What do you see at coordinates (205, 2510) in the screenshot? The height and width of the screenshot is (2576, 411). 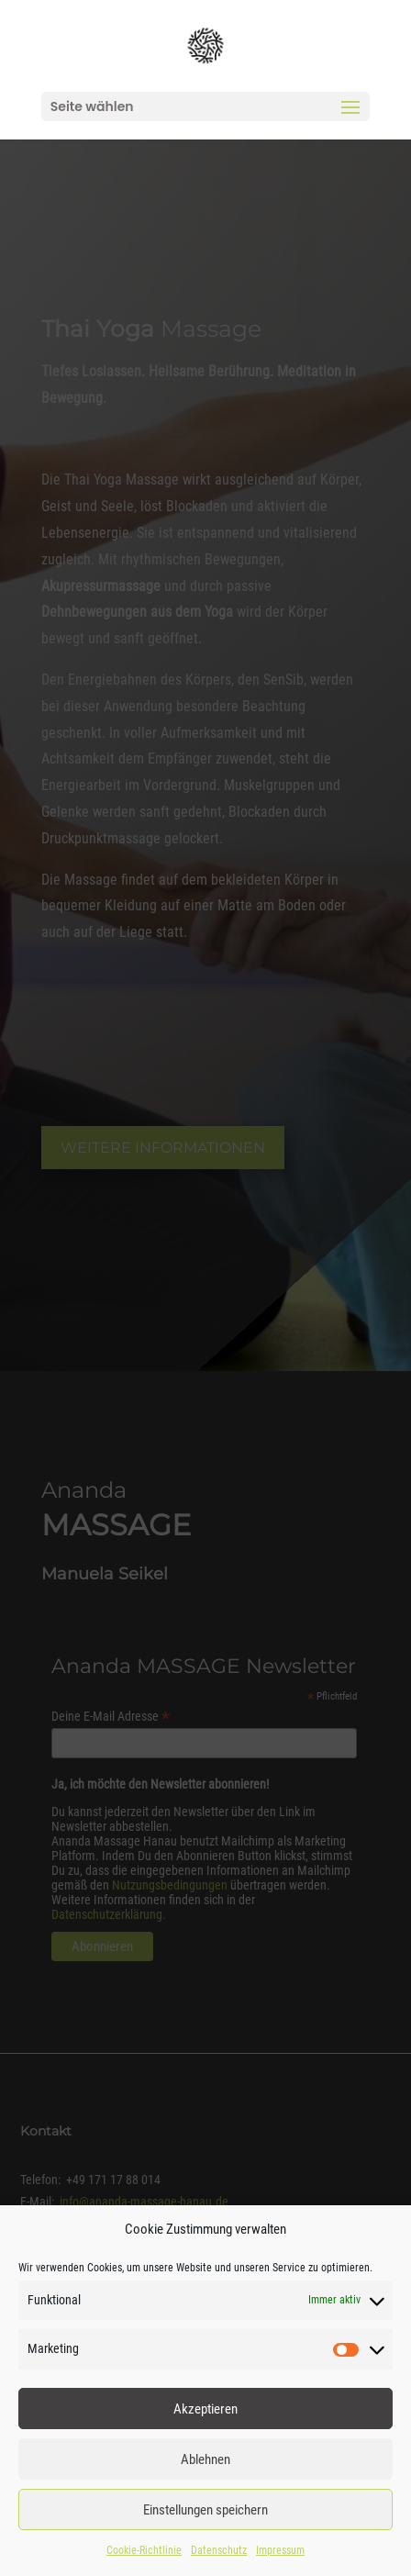 I see `Einstellungen speichern` at bounding box center [205, 2510].